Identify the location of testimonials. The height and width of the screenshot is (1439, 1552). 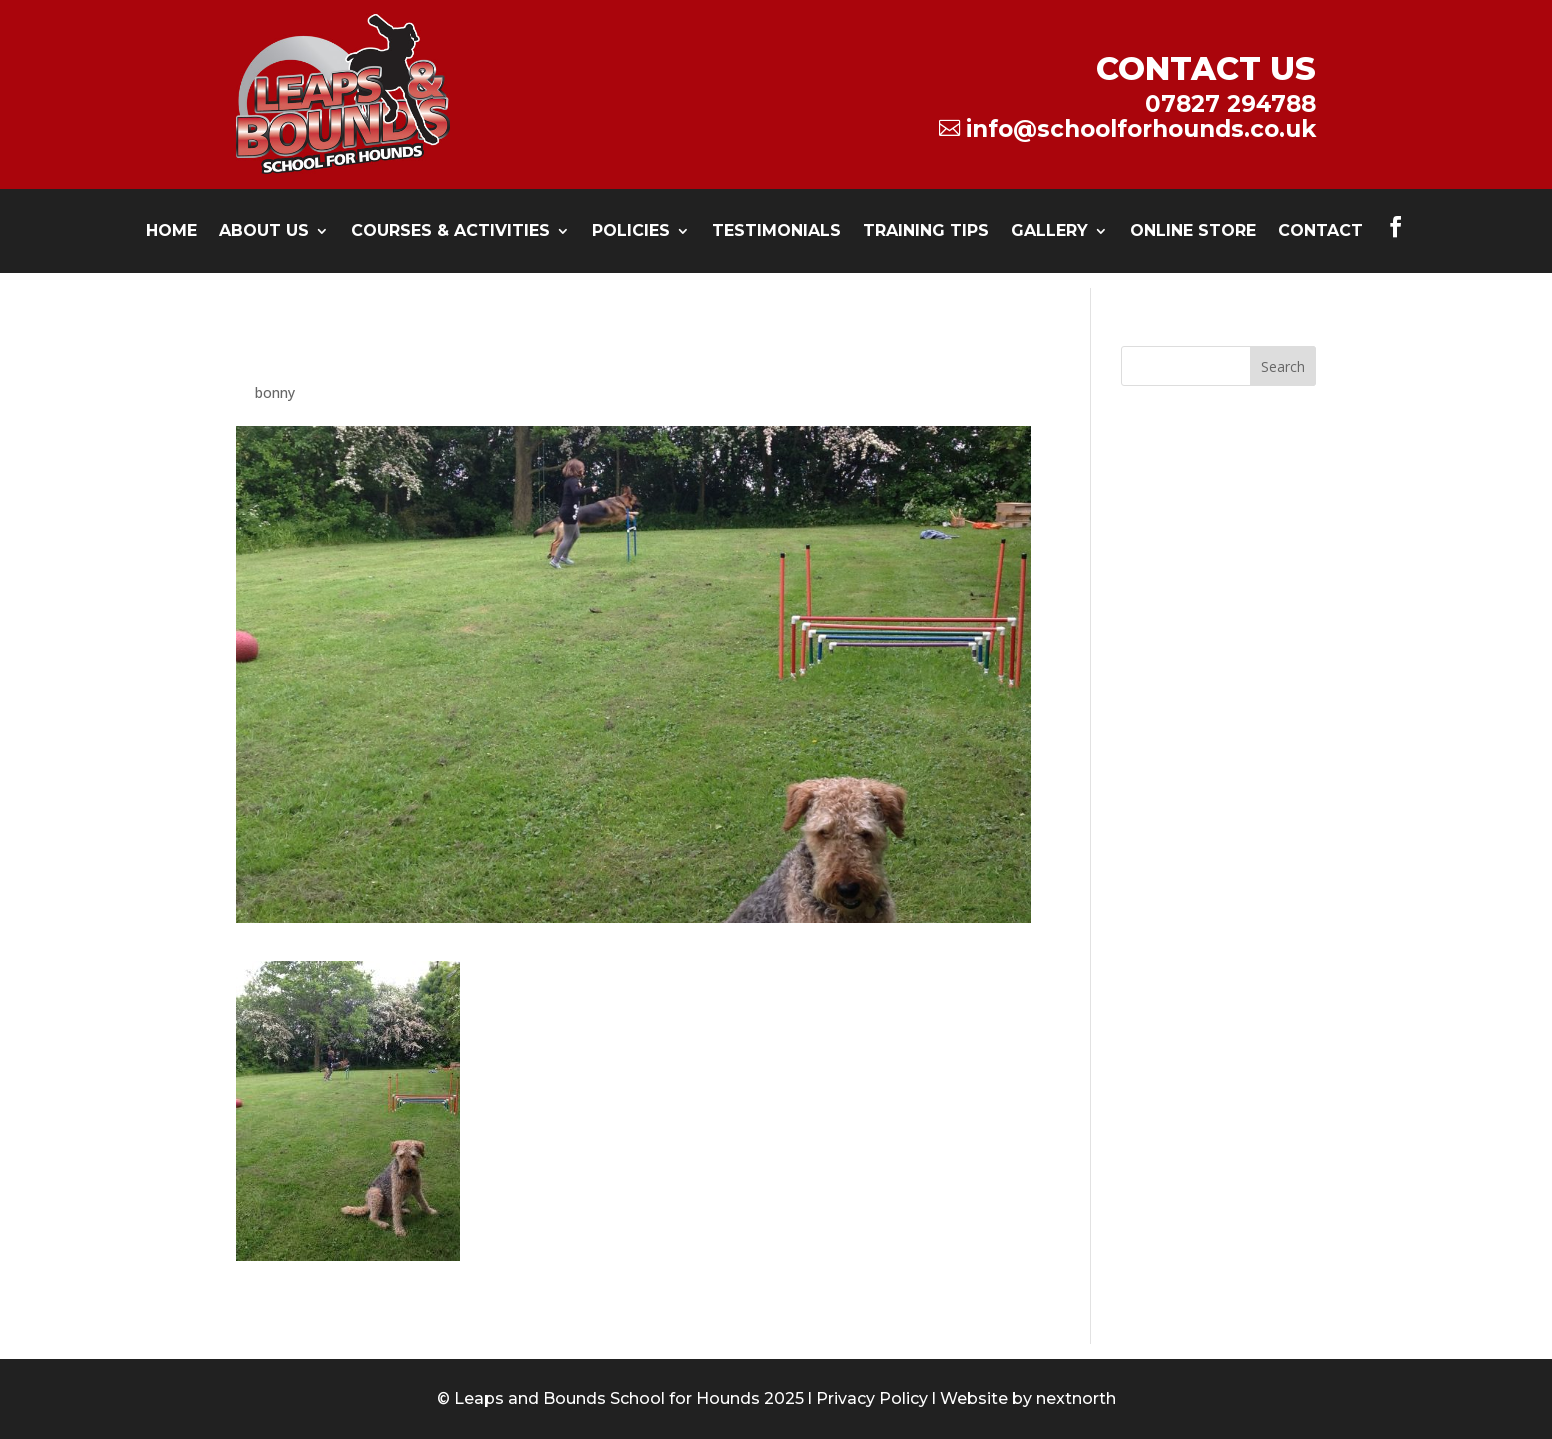
(776, 232).